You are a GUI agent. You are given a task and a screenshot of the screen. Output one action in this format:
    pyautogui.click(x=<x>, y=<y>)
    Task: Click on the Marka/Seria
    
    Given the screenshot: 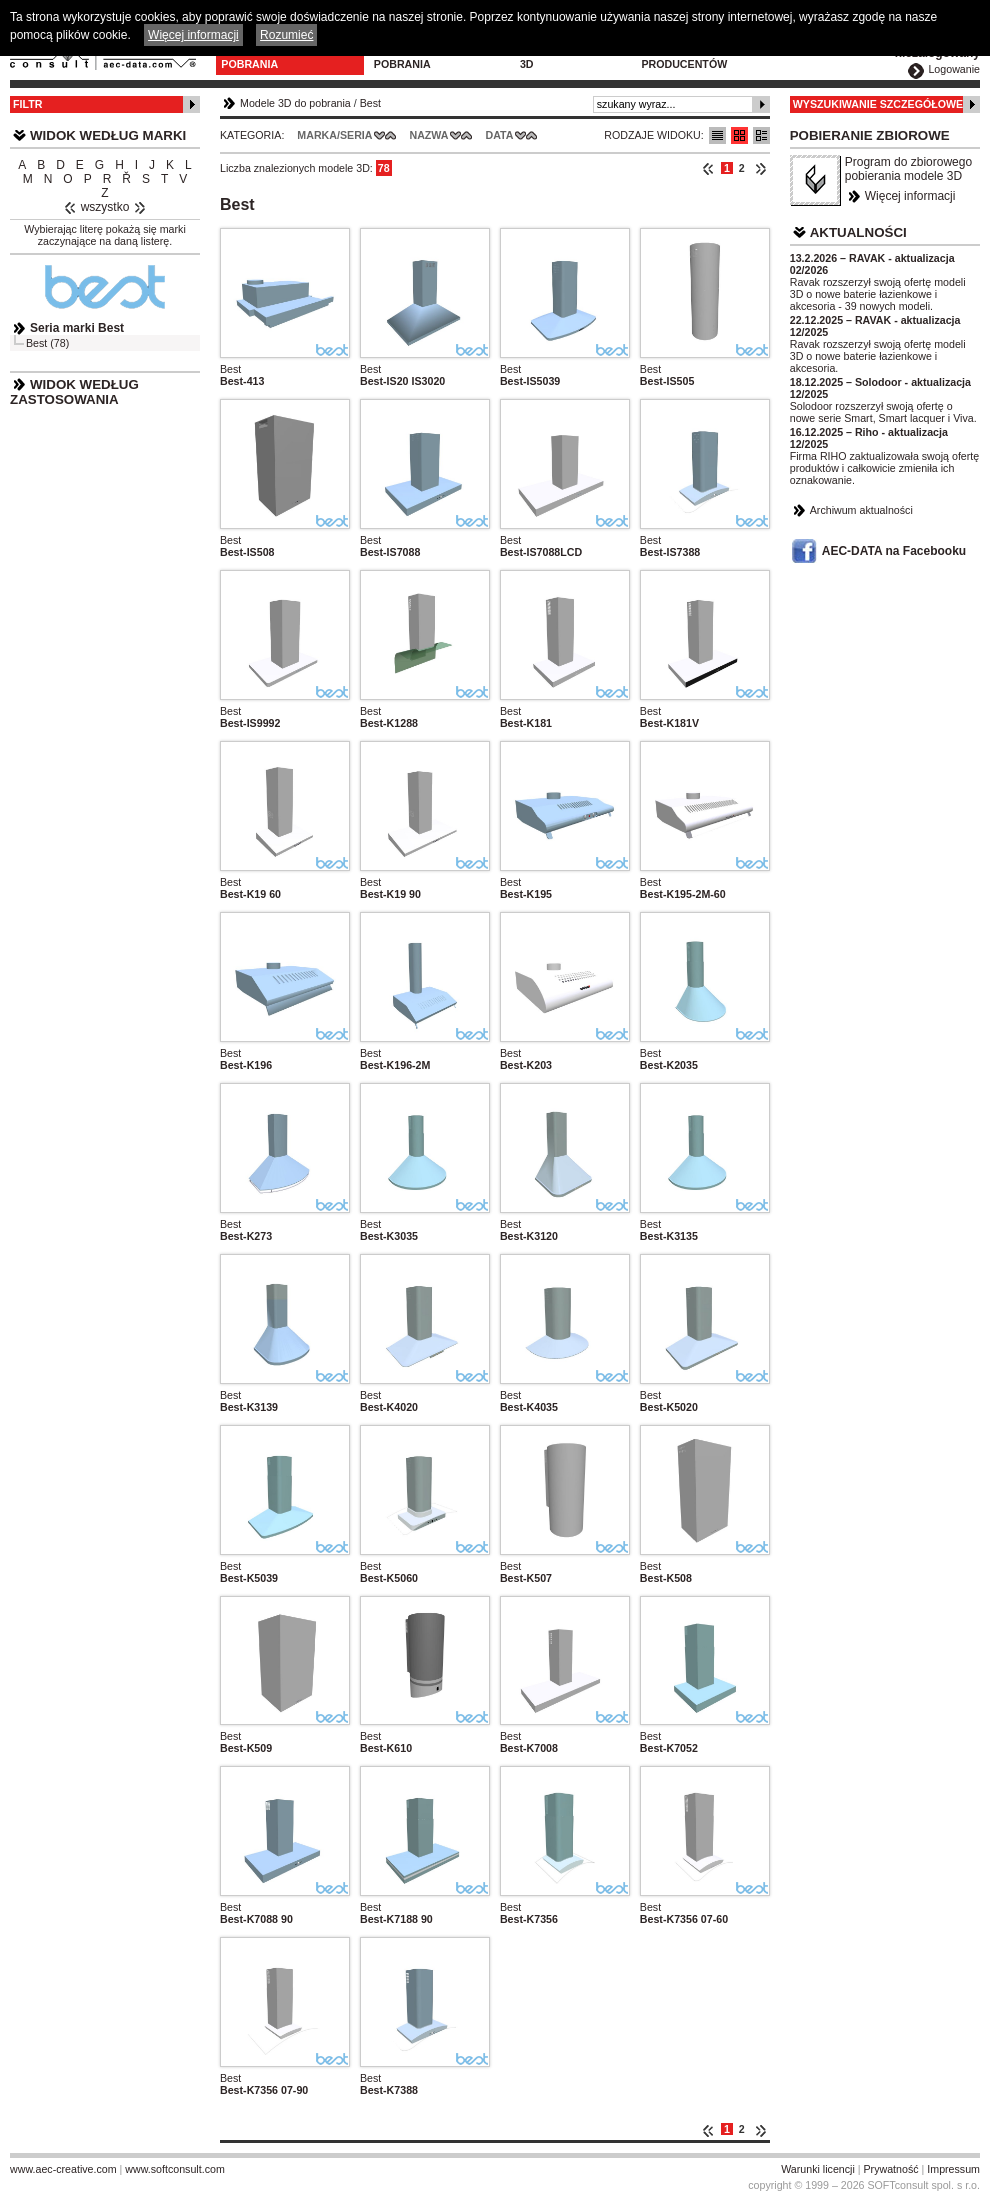 What is the action you would take?
    pyautogui.click(x=334, y=135)
    